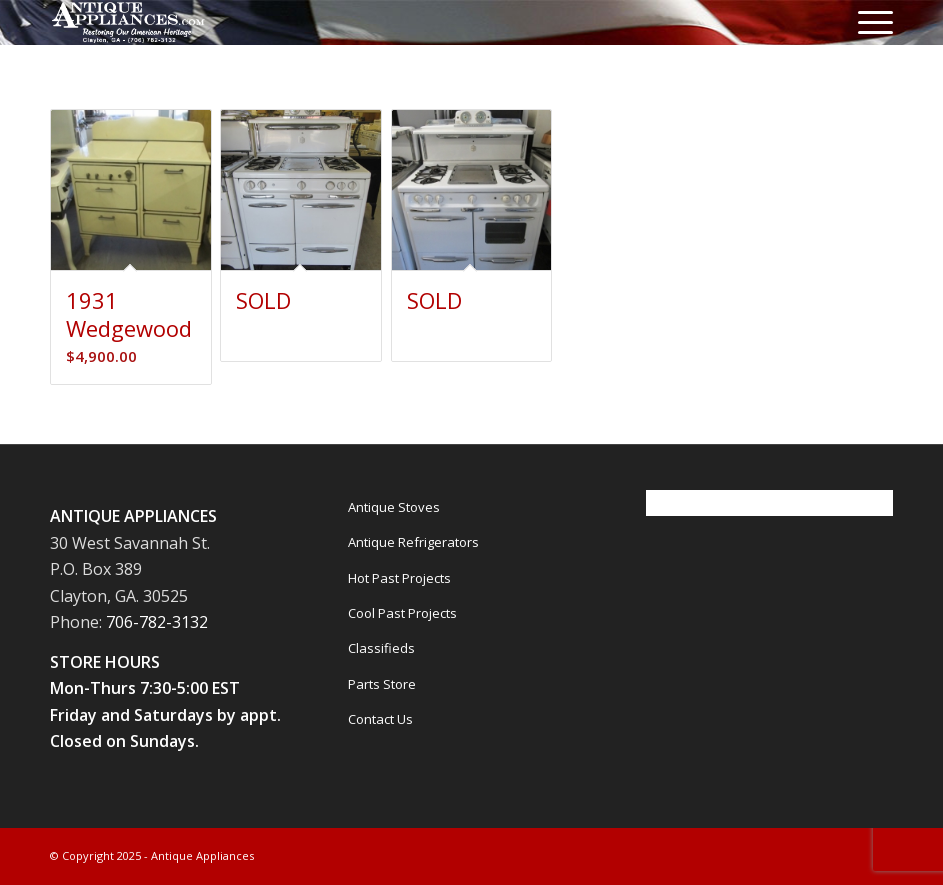 This screenshot has height=885, width=943. I want to click on Antique Refrigerators, so click(413, 542).